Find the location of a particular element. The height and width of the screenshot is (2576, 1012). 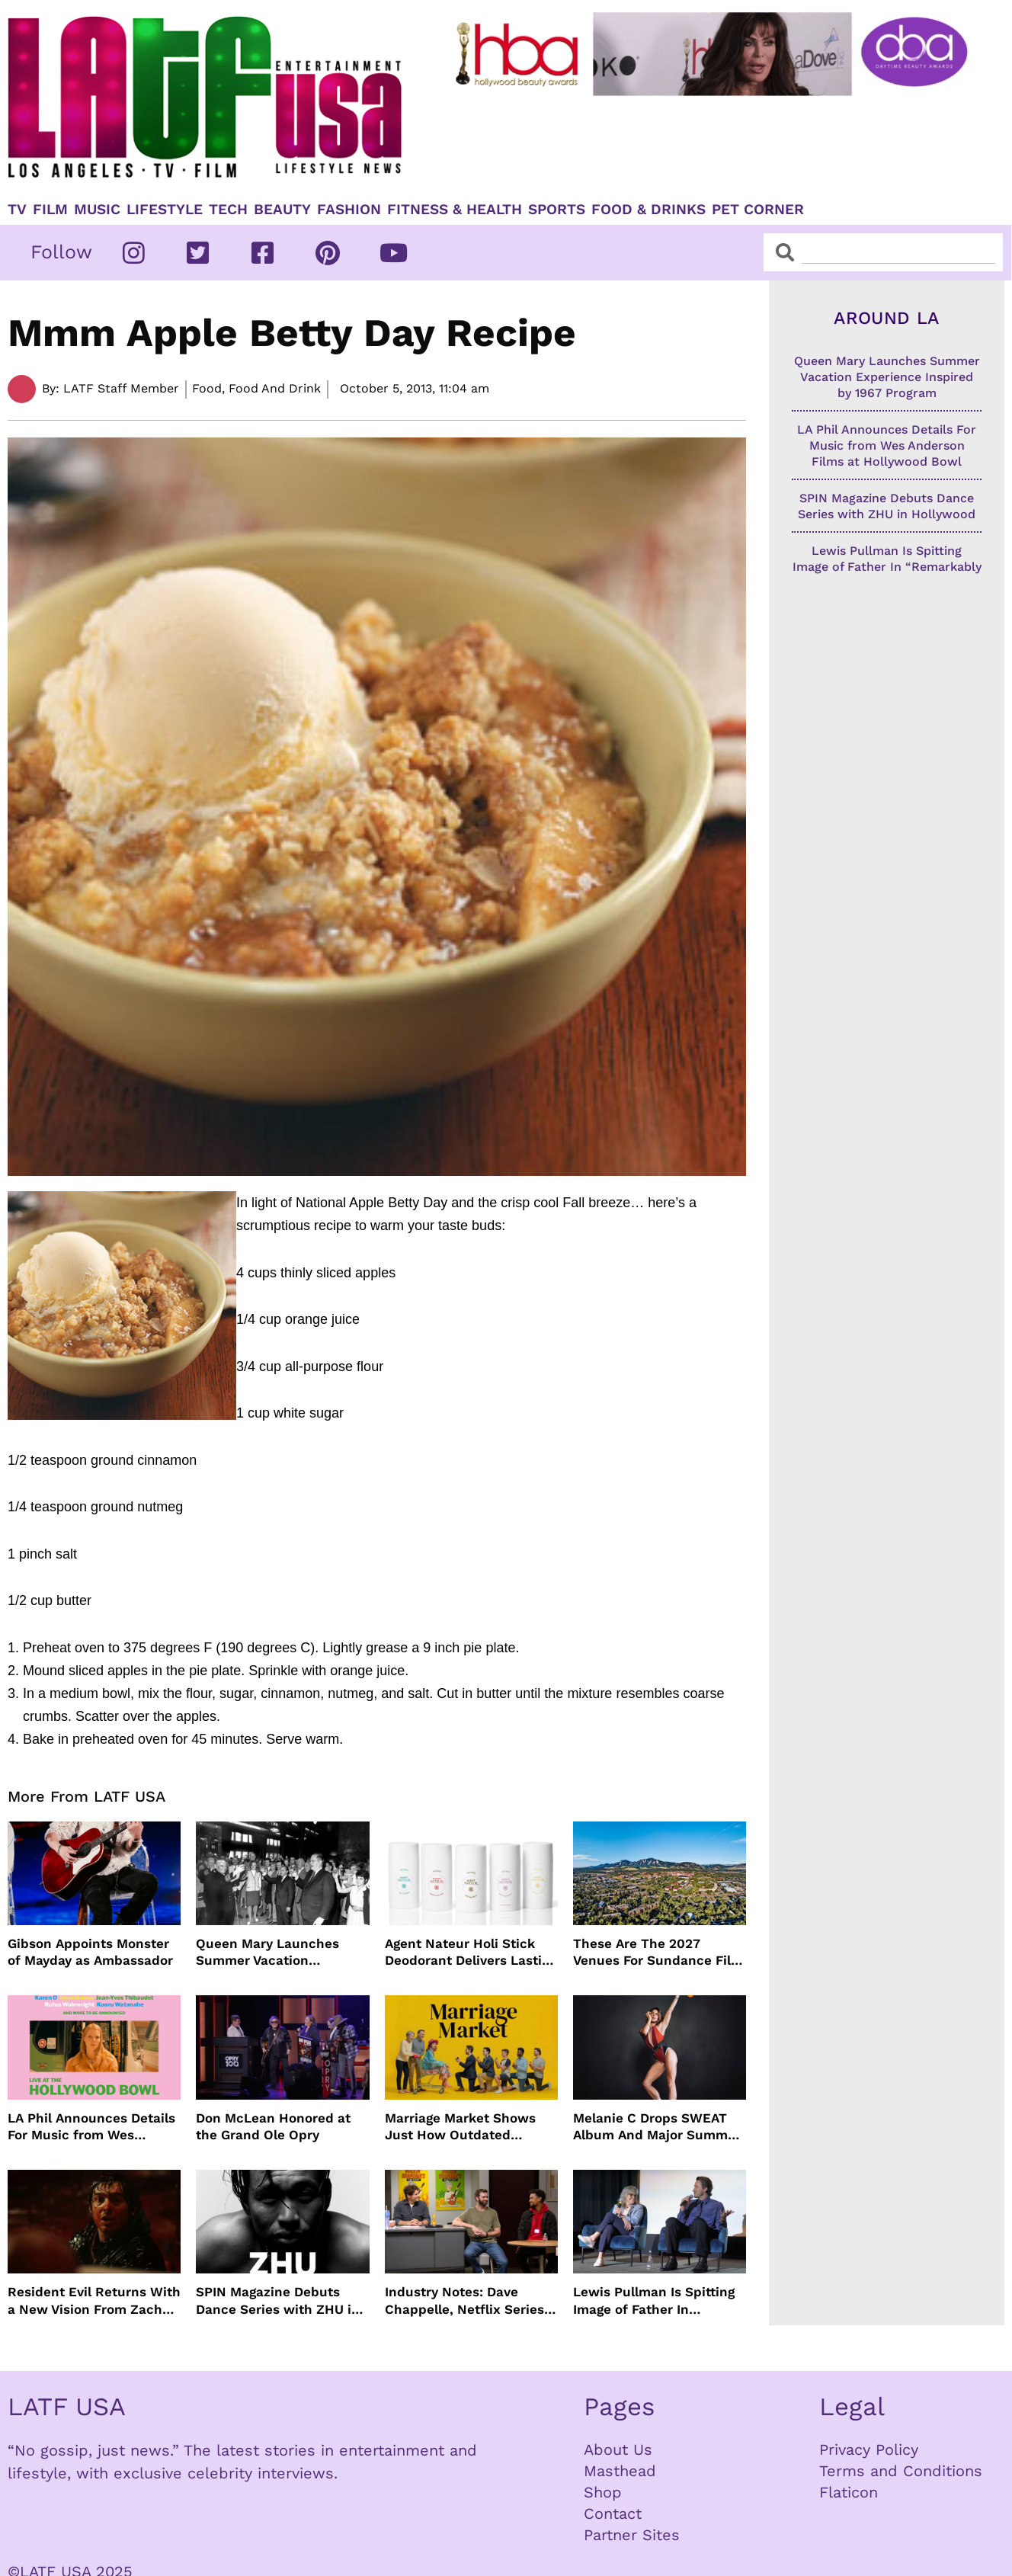

Masthead is located at coordinates (620, 2471).